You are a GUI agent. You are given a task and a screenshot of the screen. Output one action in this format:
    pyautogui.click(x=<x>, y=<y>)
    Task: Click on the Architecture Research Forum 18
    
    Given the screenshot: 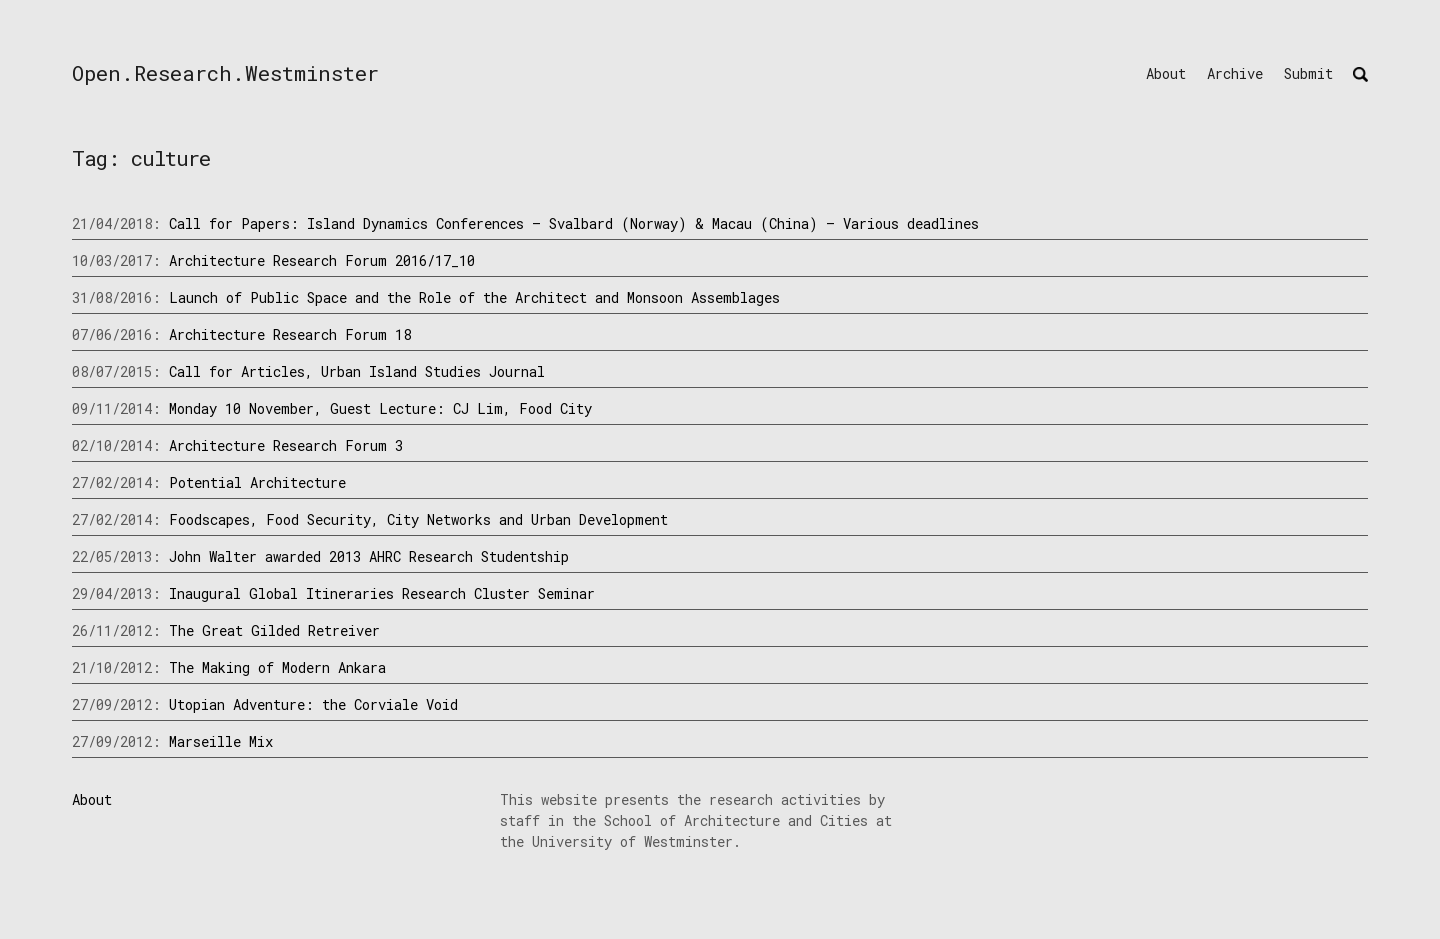 What is the action you would take?
    pyautogui.click(x=290, y=334)
    